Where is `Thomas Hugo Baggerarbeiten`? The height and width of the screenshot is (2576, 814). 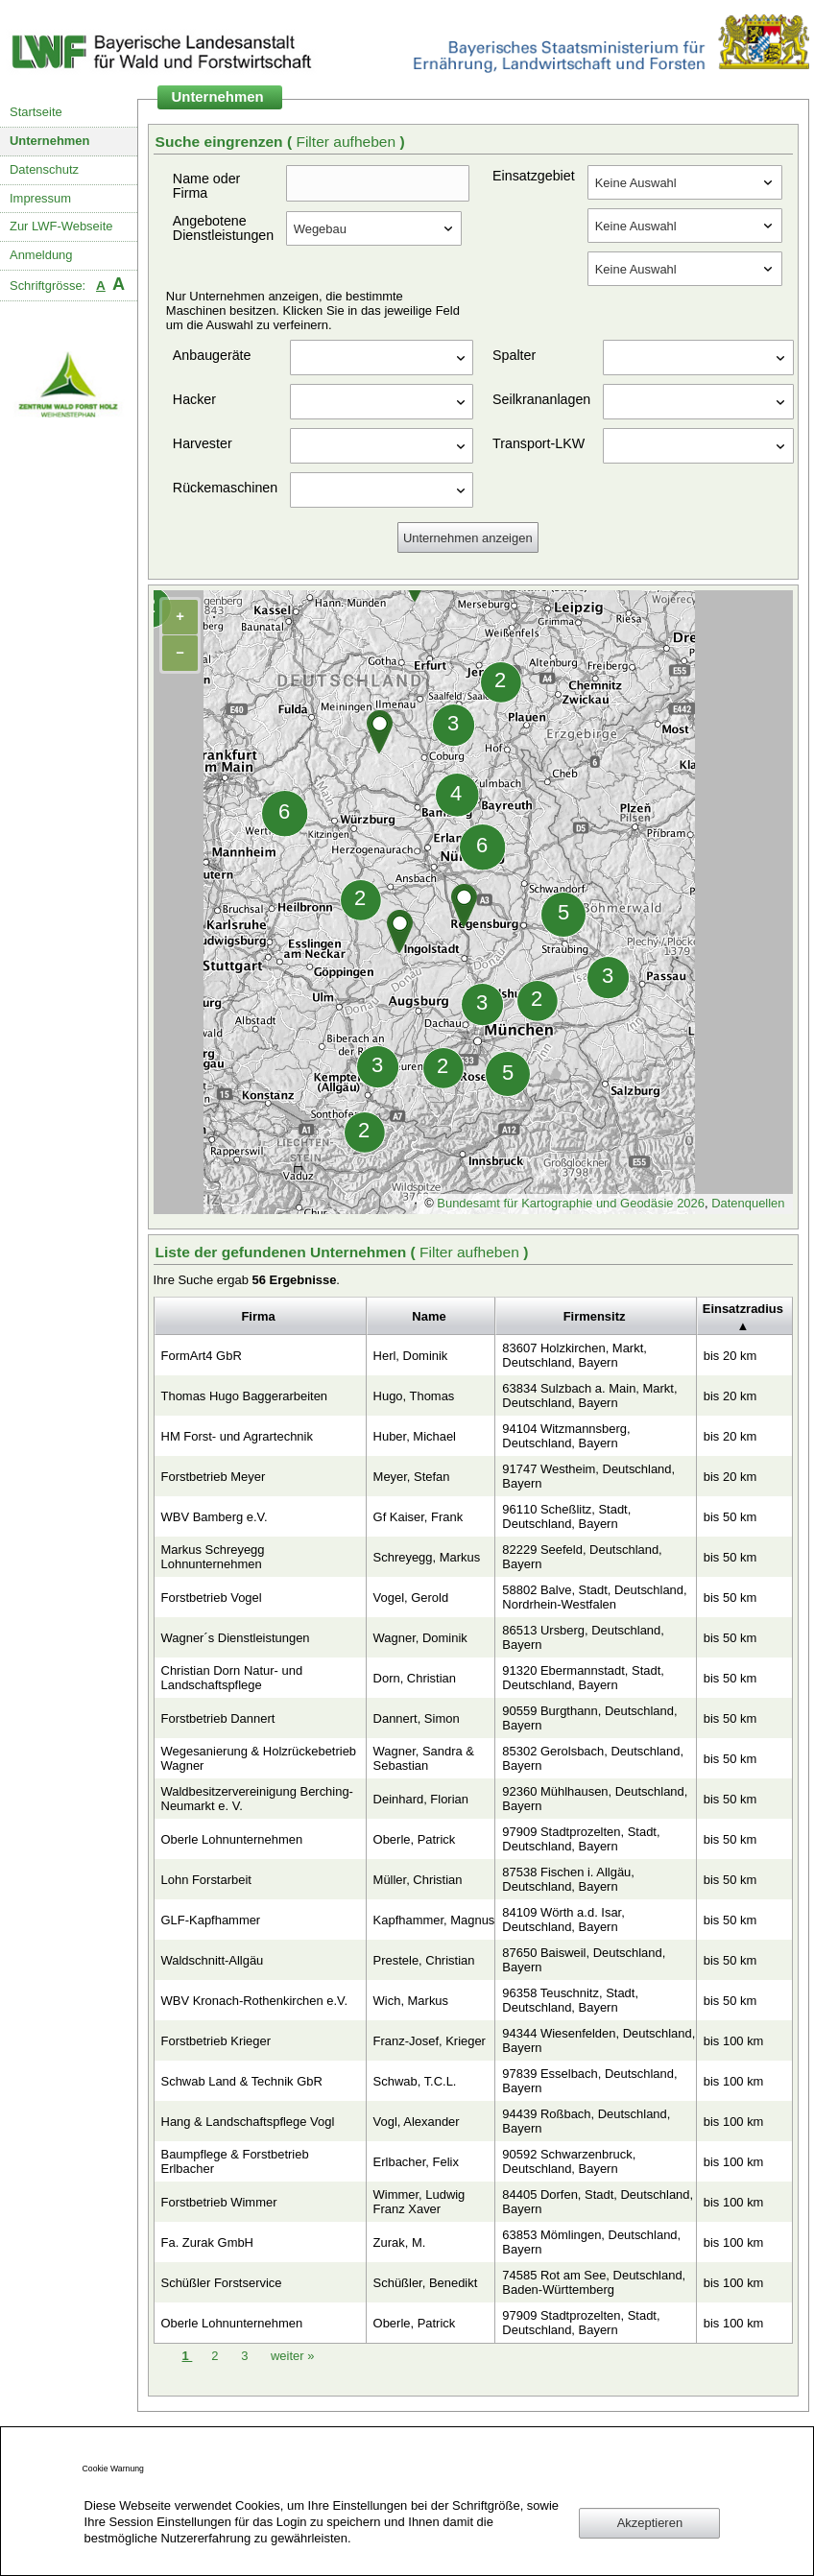 Thomas Hugo Baggerarbeiten is located at coordinates (244, 1396).